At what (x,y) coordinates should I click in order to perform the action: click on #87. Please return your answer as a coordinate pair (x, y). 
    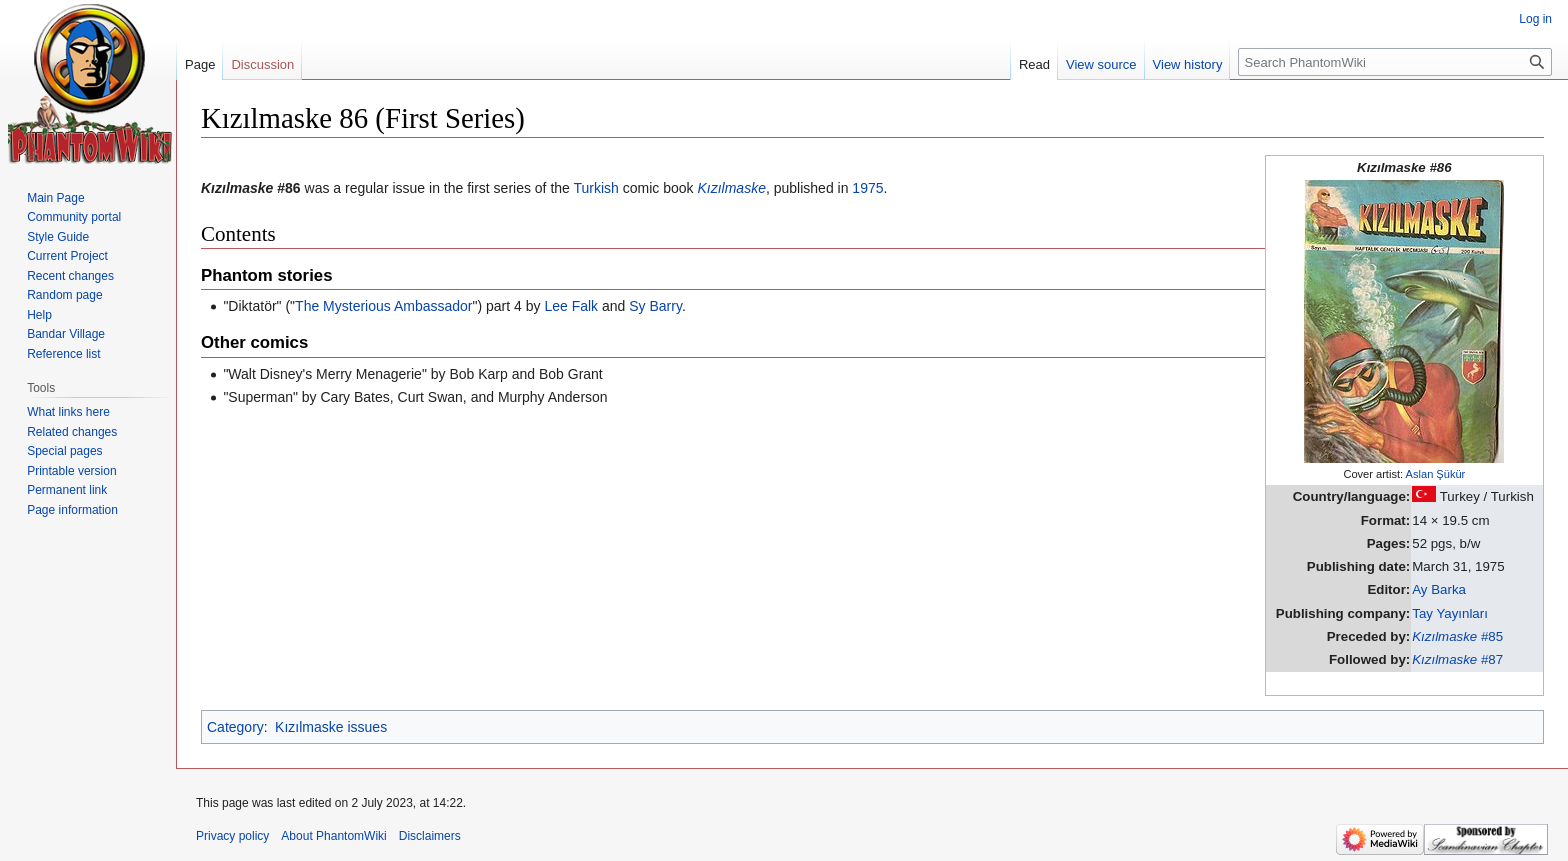
    Looking at the image, I should click on (1457, 659).